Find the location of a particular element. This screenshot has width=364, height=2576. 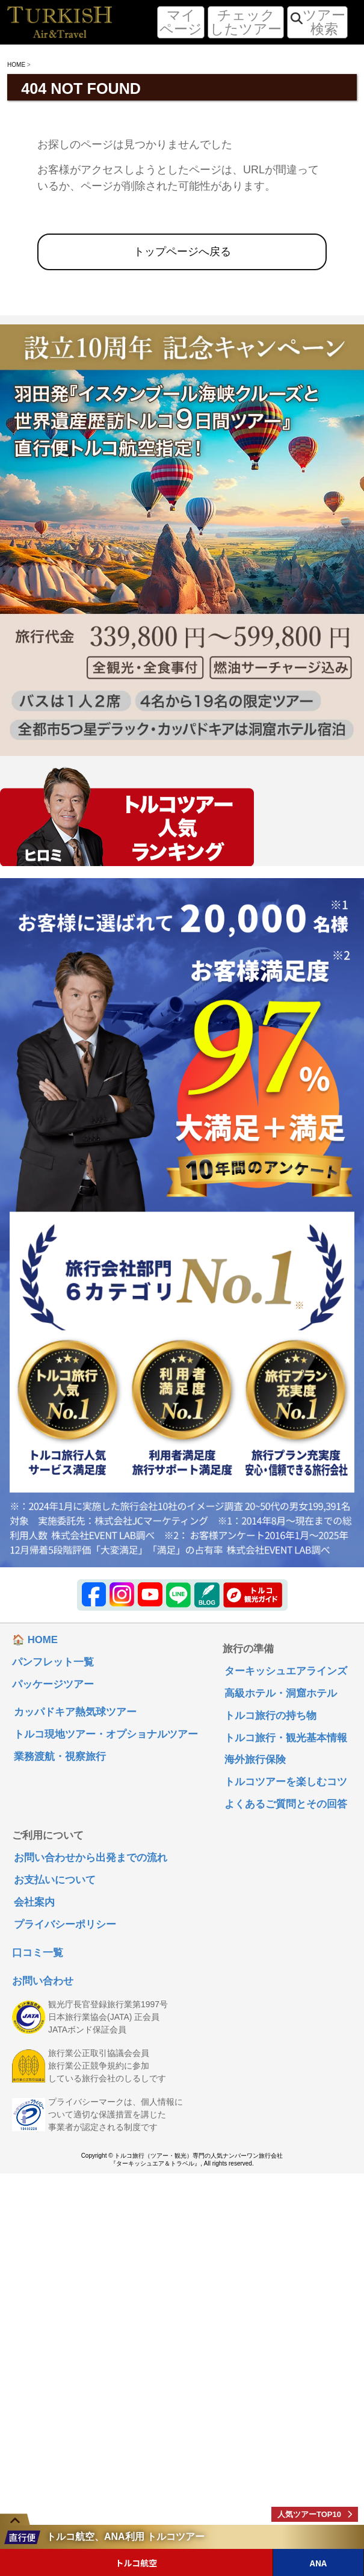

会社案内 is located at coordinates (34, 1903).